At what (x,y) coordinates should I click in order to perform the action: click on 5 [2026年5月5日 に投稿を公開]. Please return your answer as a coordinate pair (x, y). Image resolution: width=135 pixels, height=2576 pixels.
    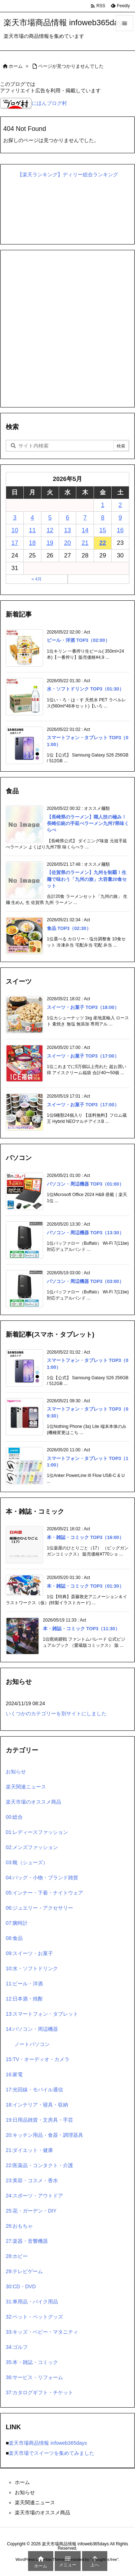
    Looking at the image, I should click on (49, 517).